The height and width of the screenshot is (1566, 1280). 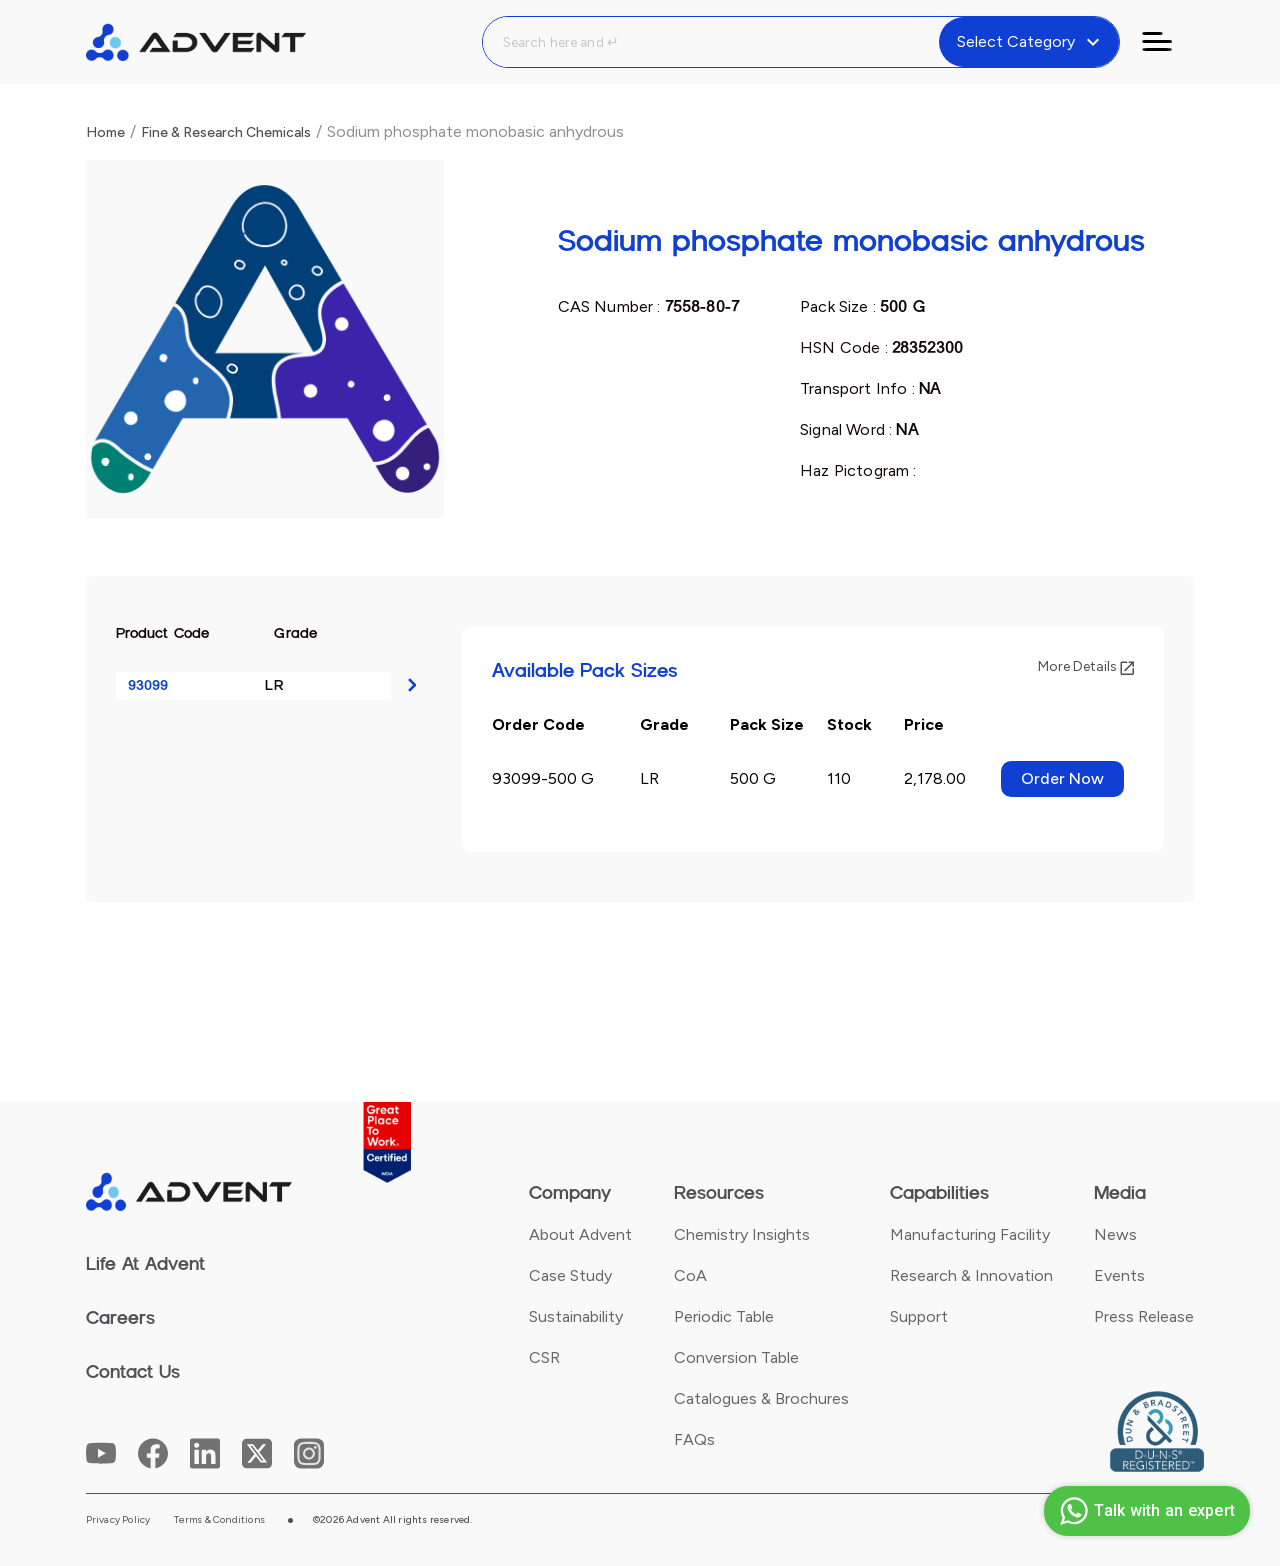 I want to click on Careers, so click(x=120, y=1318).